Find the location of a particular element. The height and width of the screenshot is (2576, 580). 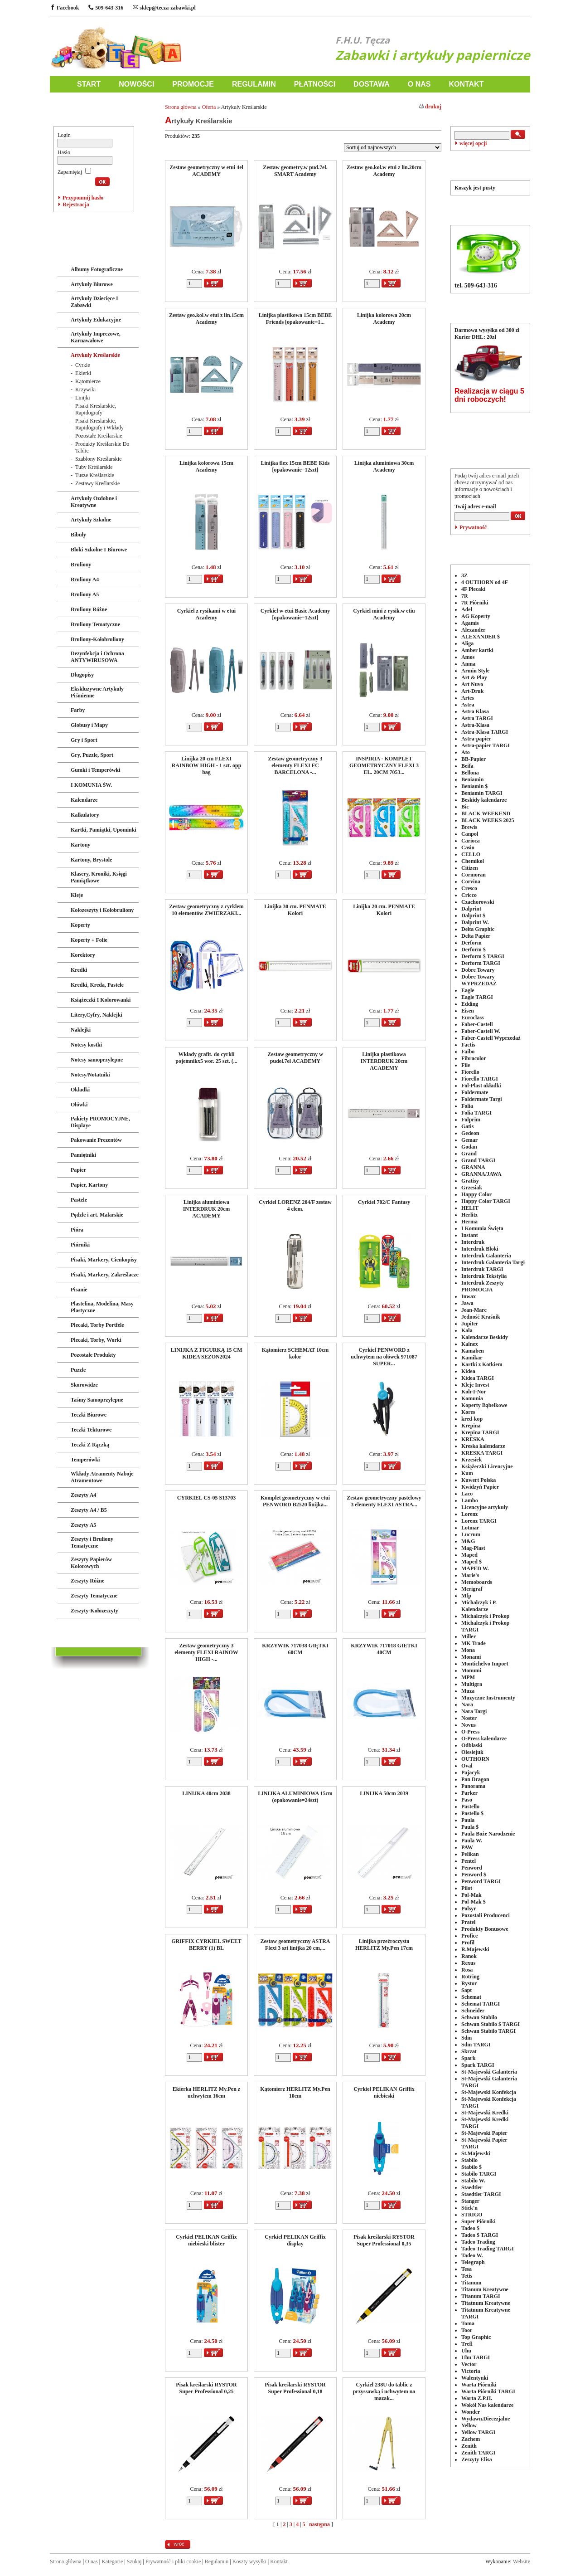

Euroclass is located at coordinates (472, 1017).